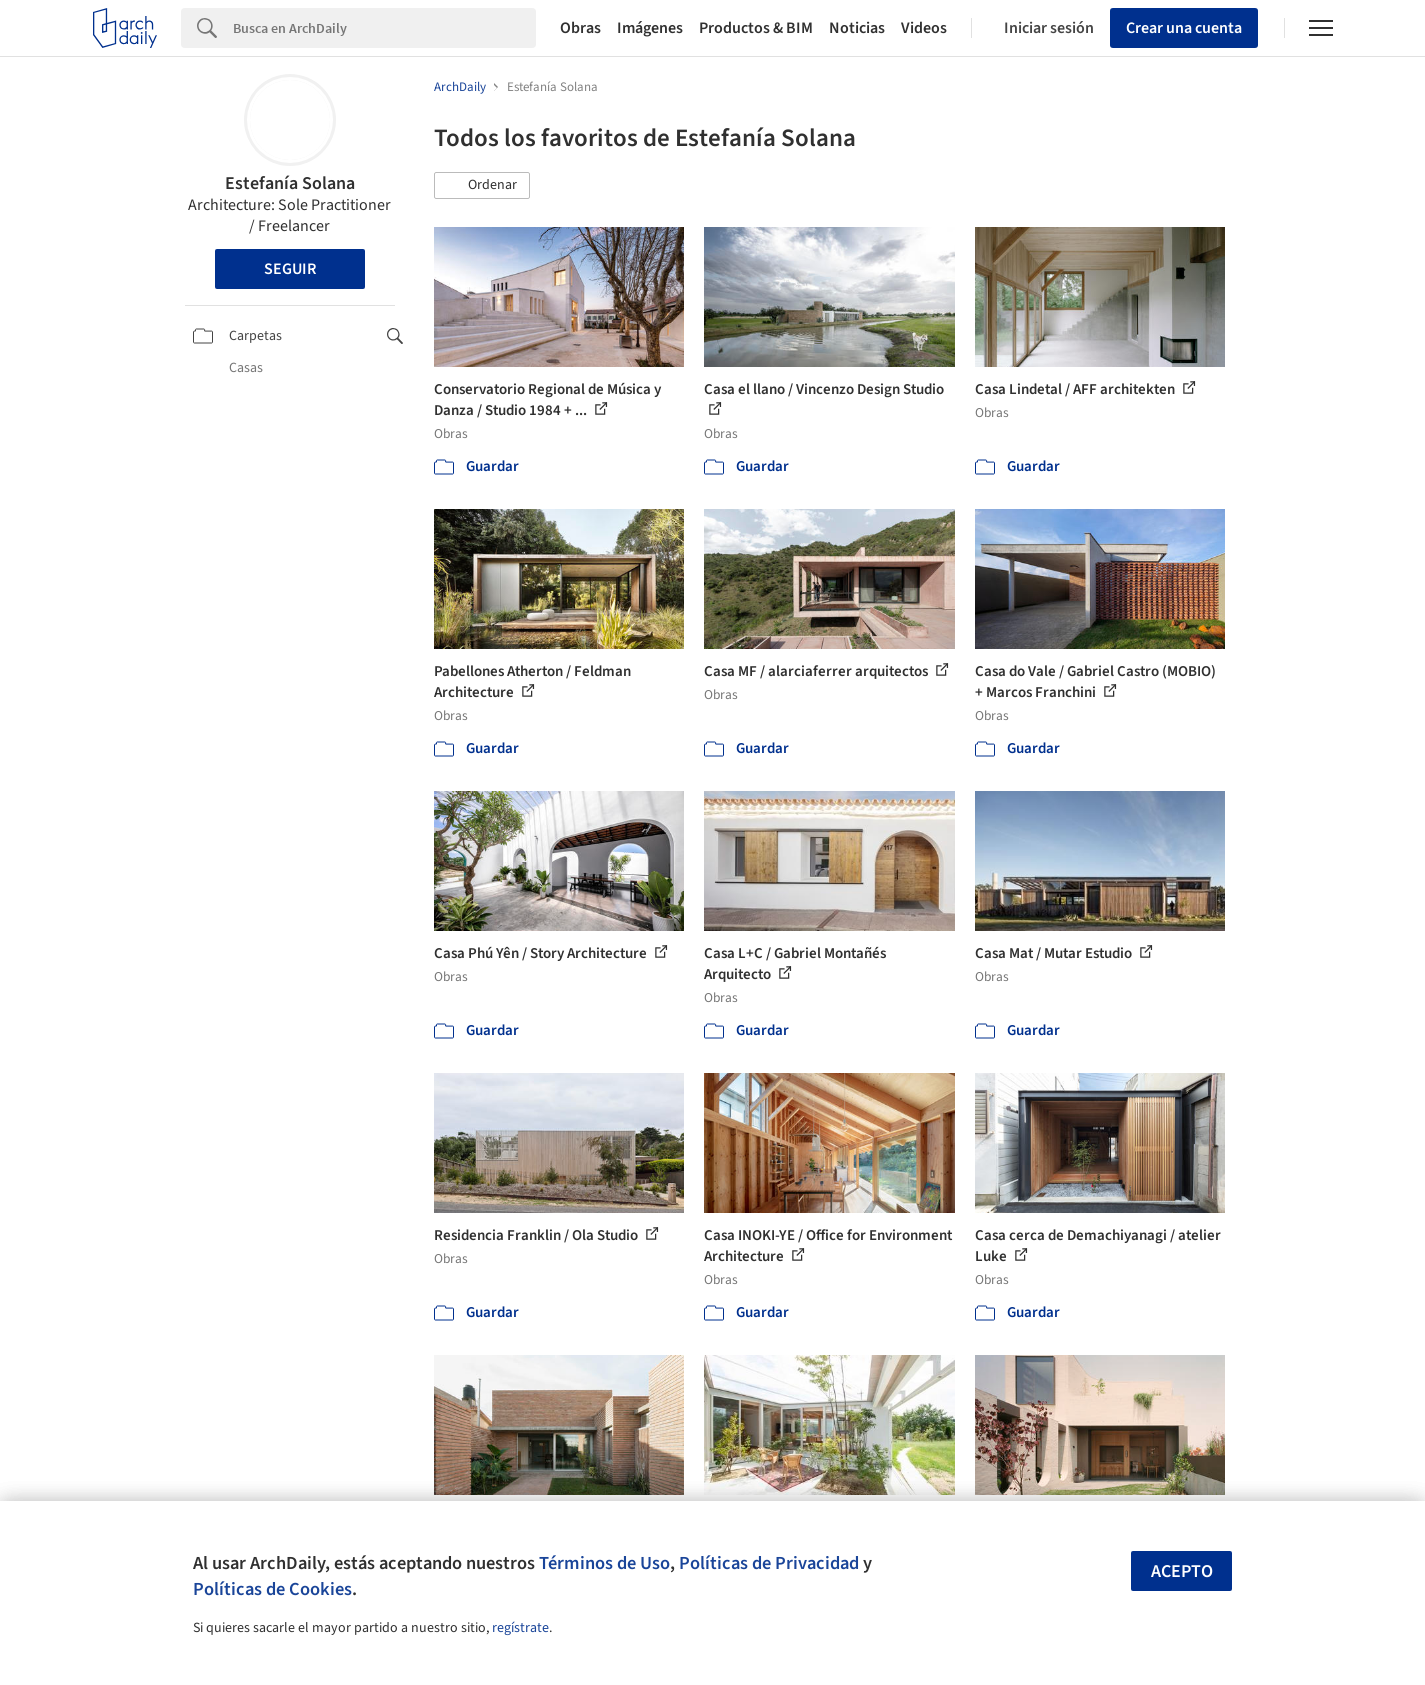 The image size is (1425, 1685). Describe the element at coordinates (482, 186) in the screenshot. I see `[button]` at that location.